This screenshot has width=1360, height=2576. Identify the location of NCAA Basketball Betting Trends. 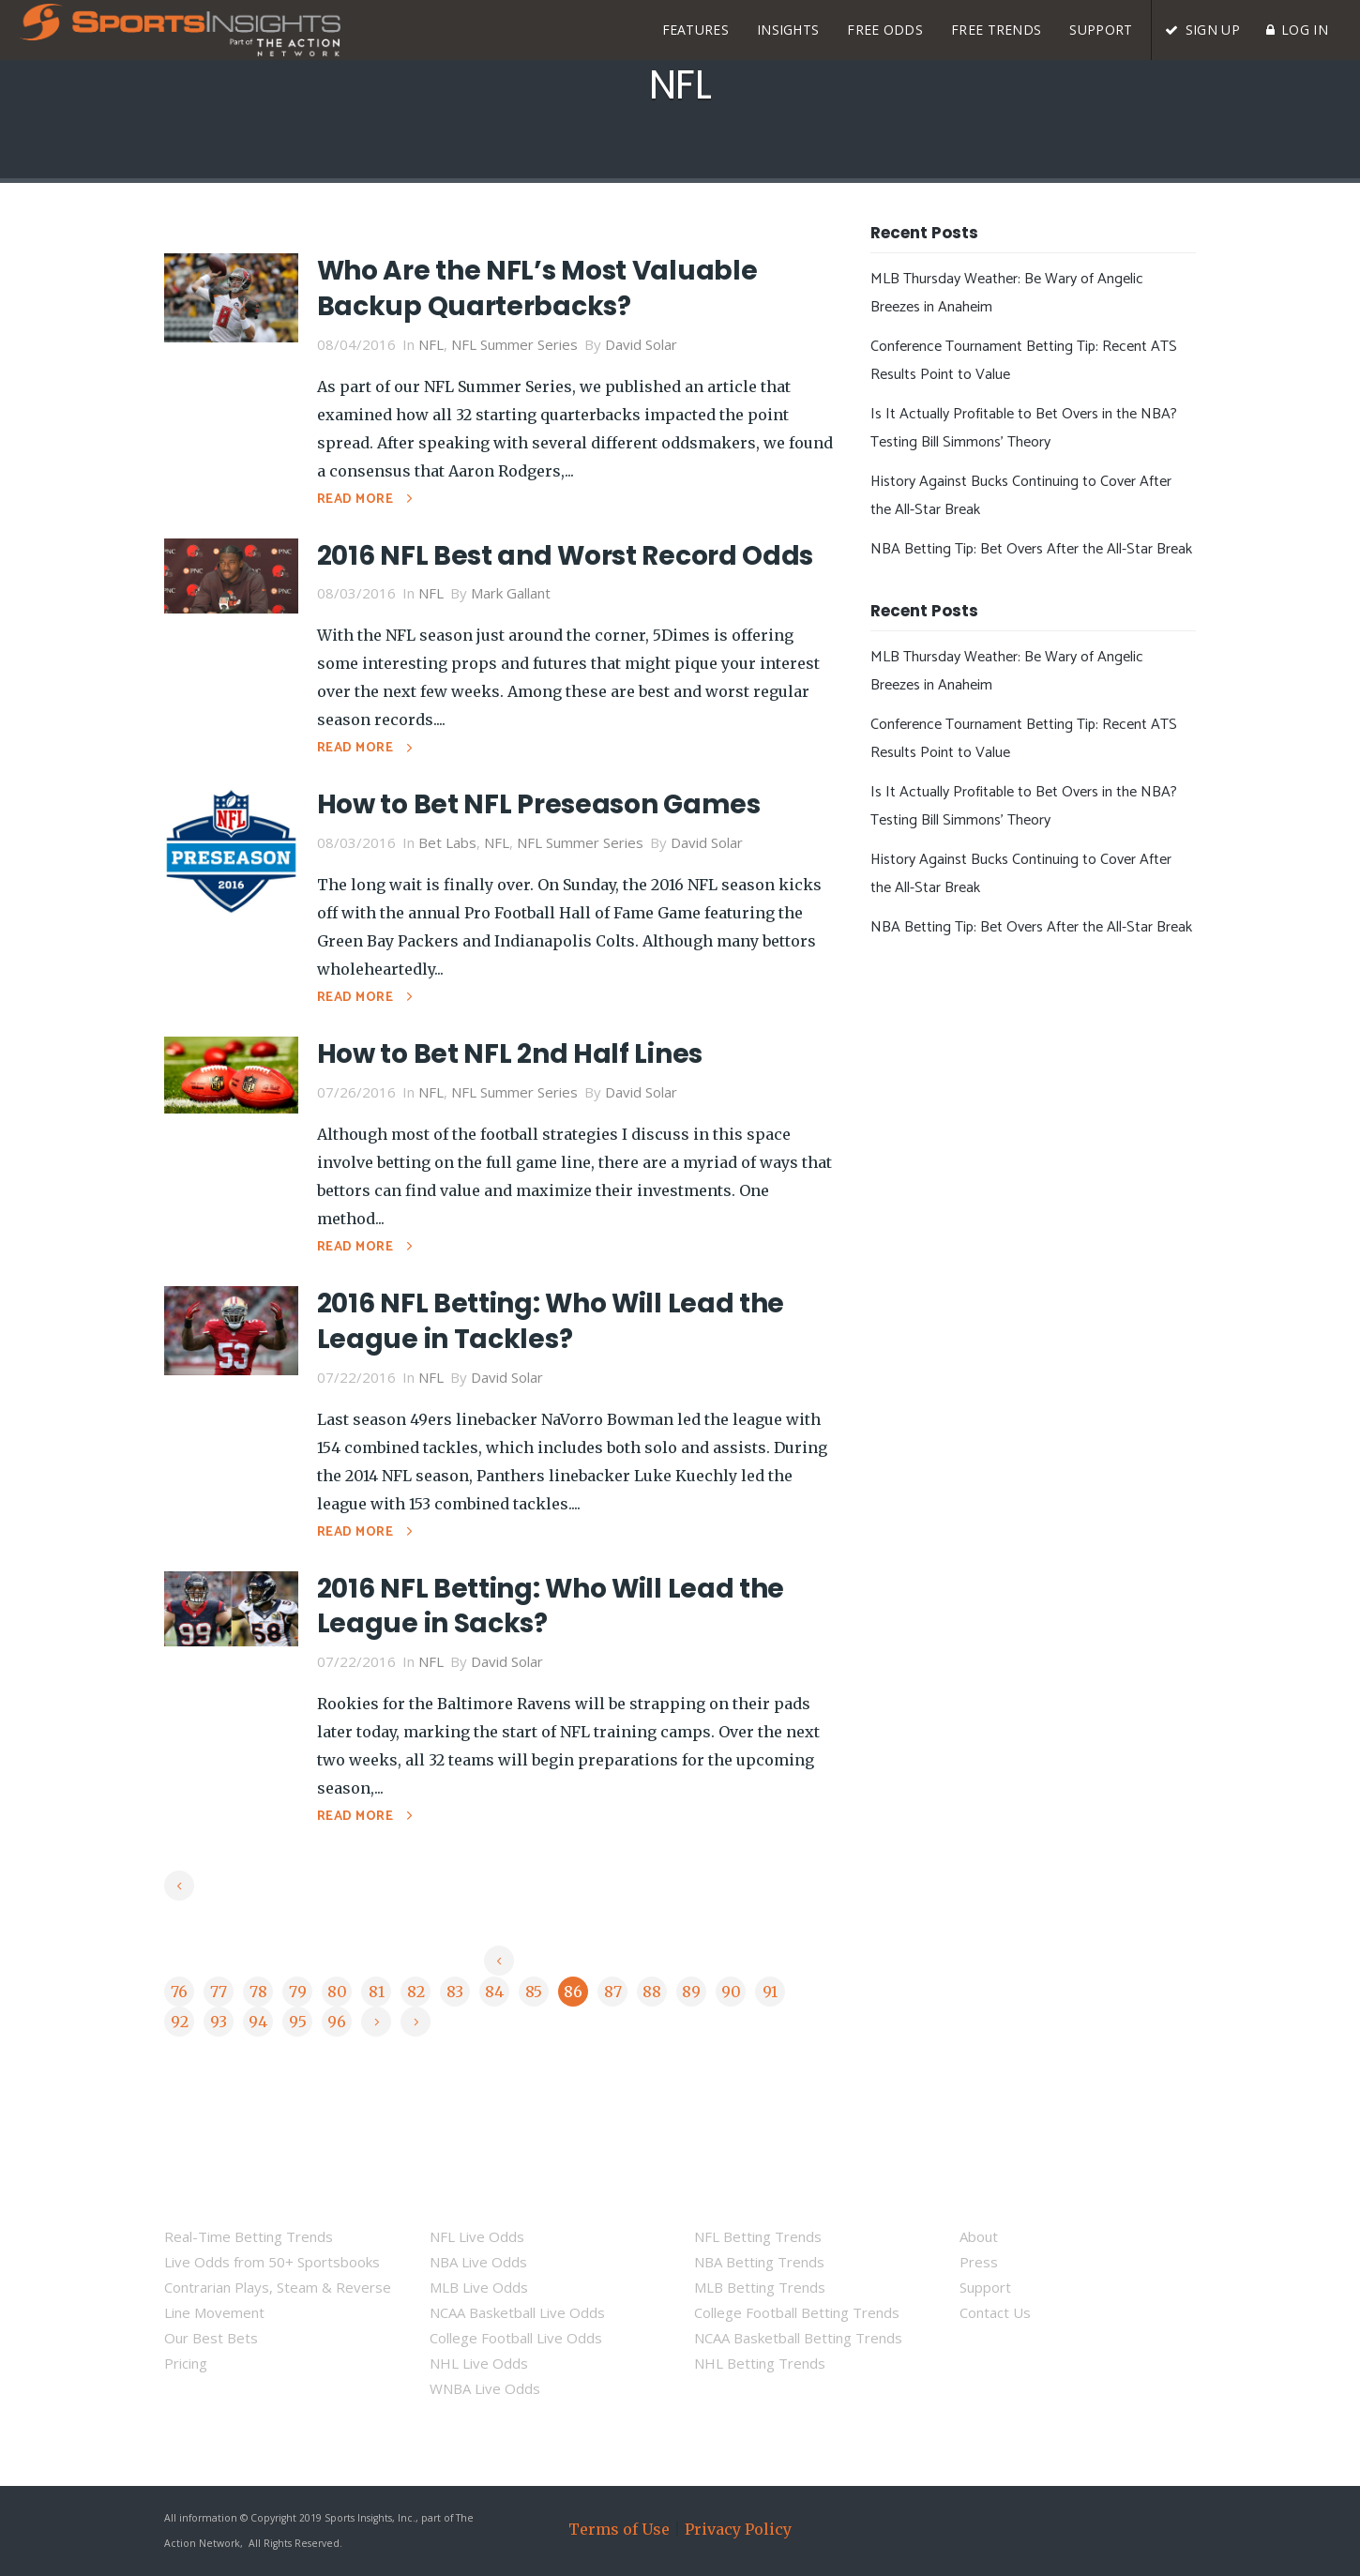
(798, 2337).